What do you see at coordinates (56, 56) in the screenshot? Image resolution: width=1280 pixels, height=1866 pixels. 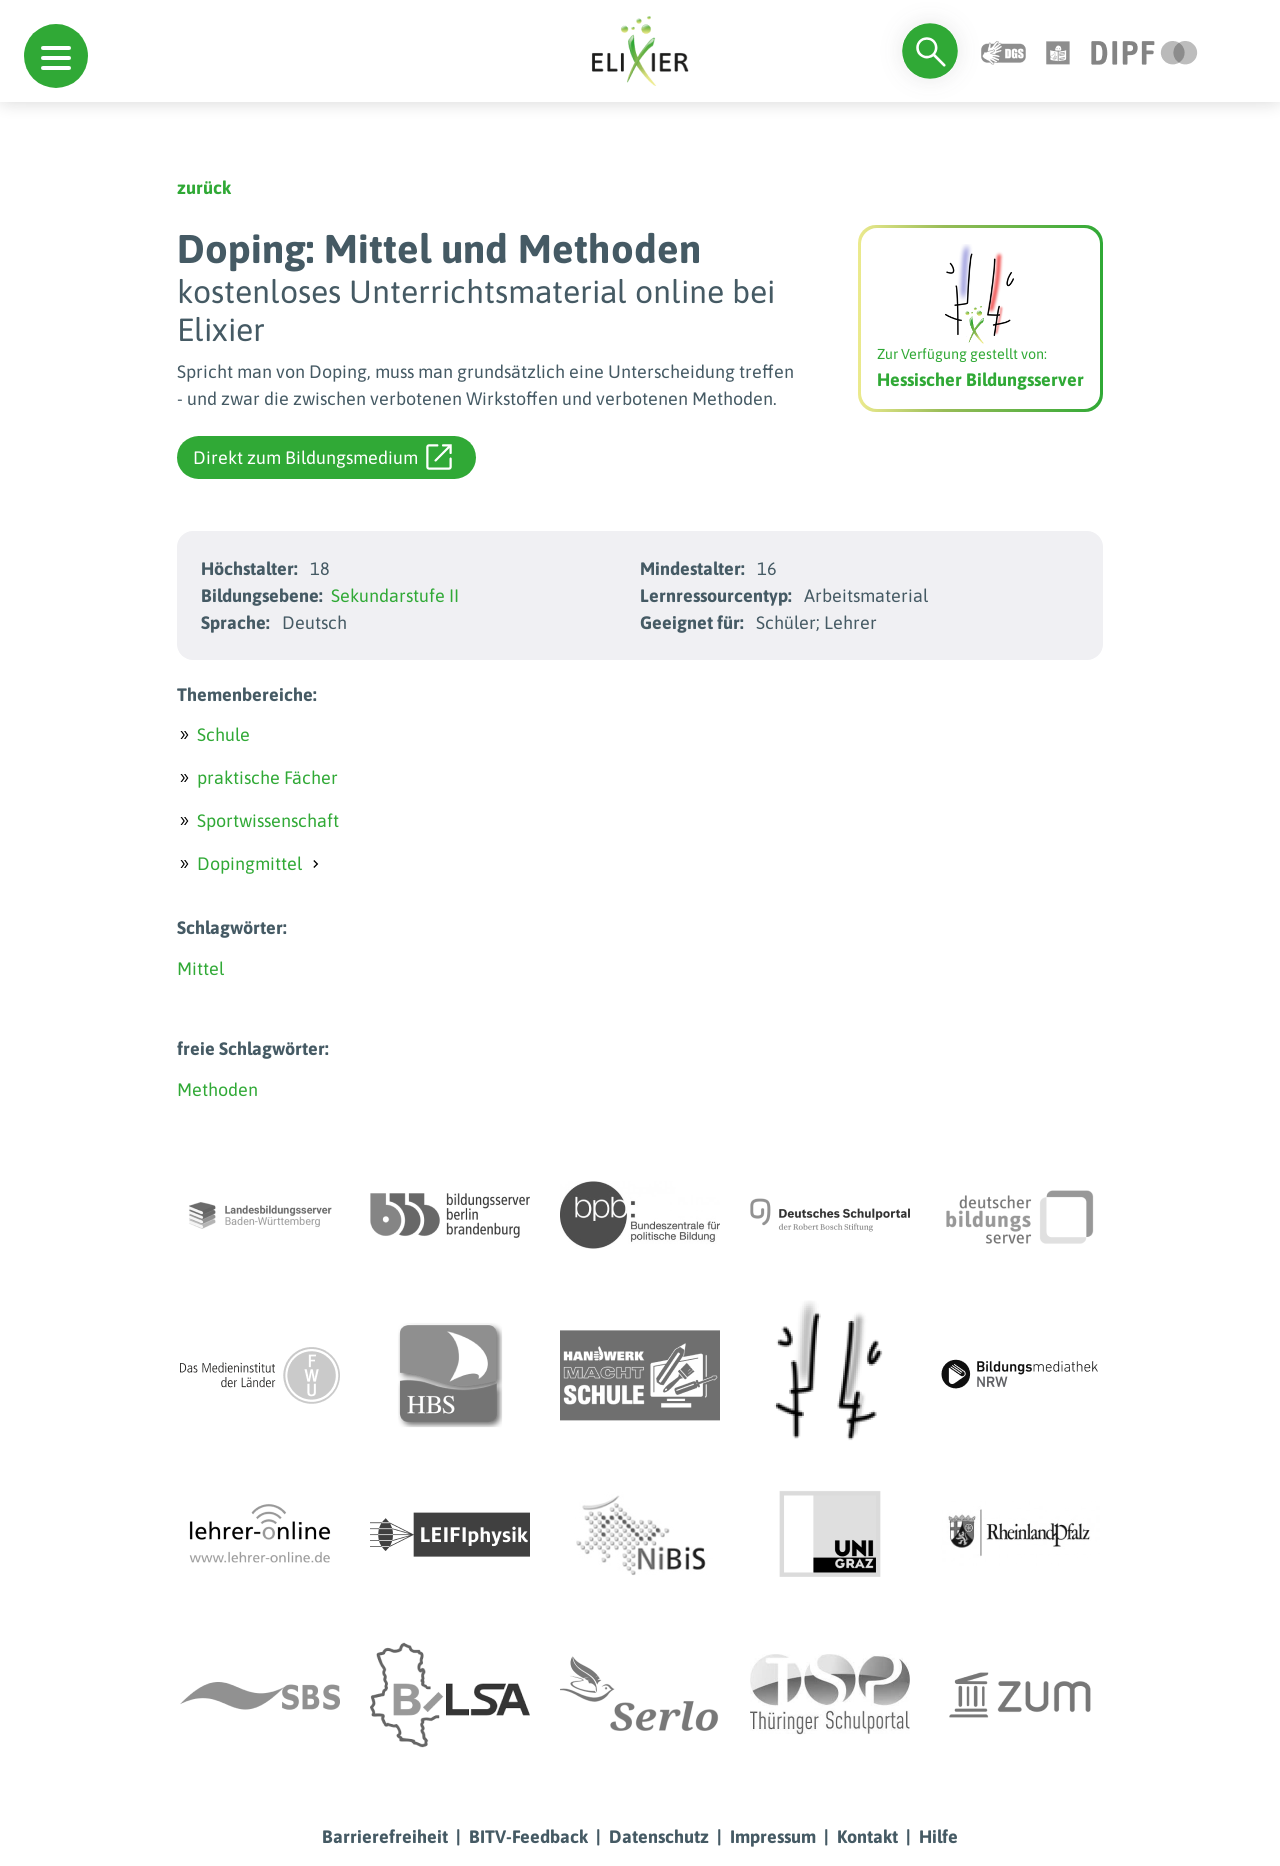 I see `[button]` at bounding box center [56, 56].